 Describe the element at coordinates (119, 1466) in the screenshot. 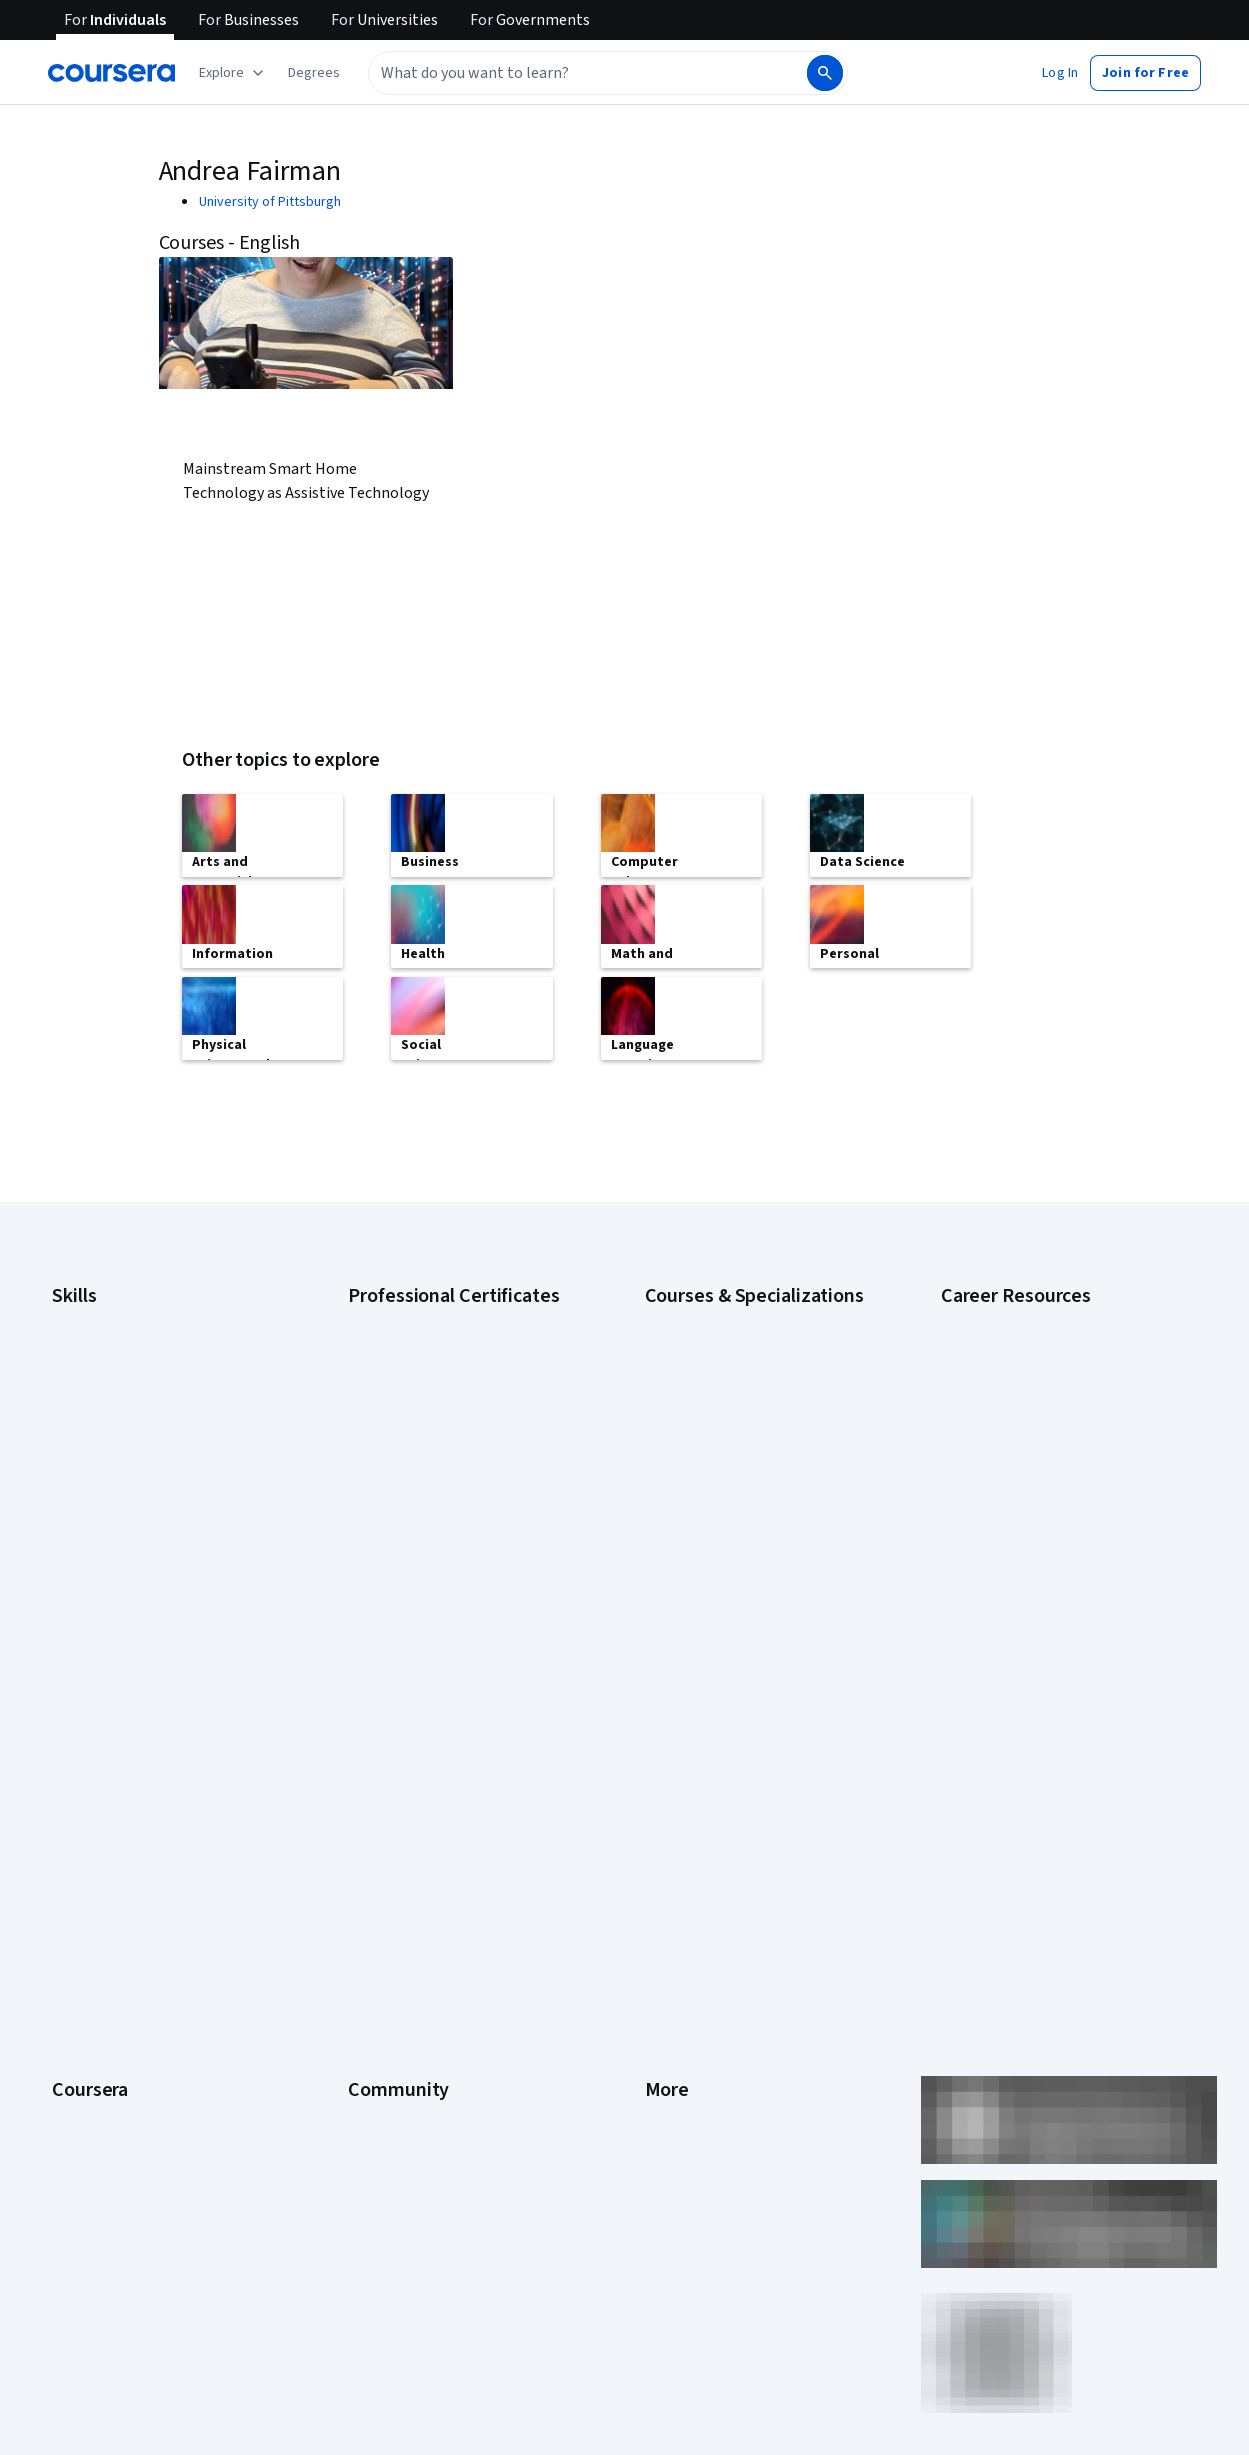

I see `Human Resources (HR)` at that location.